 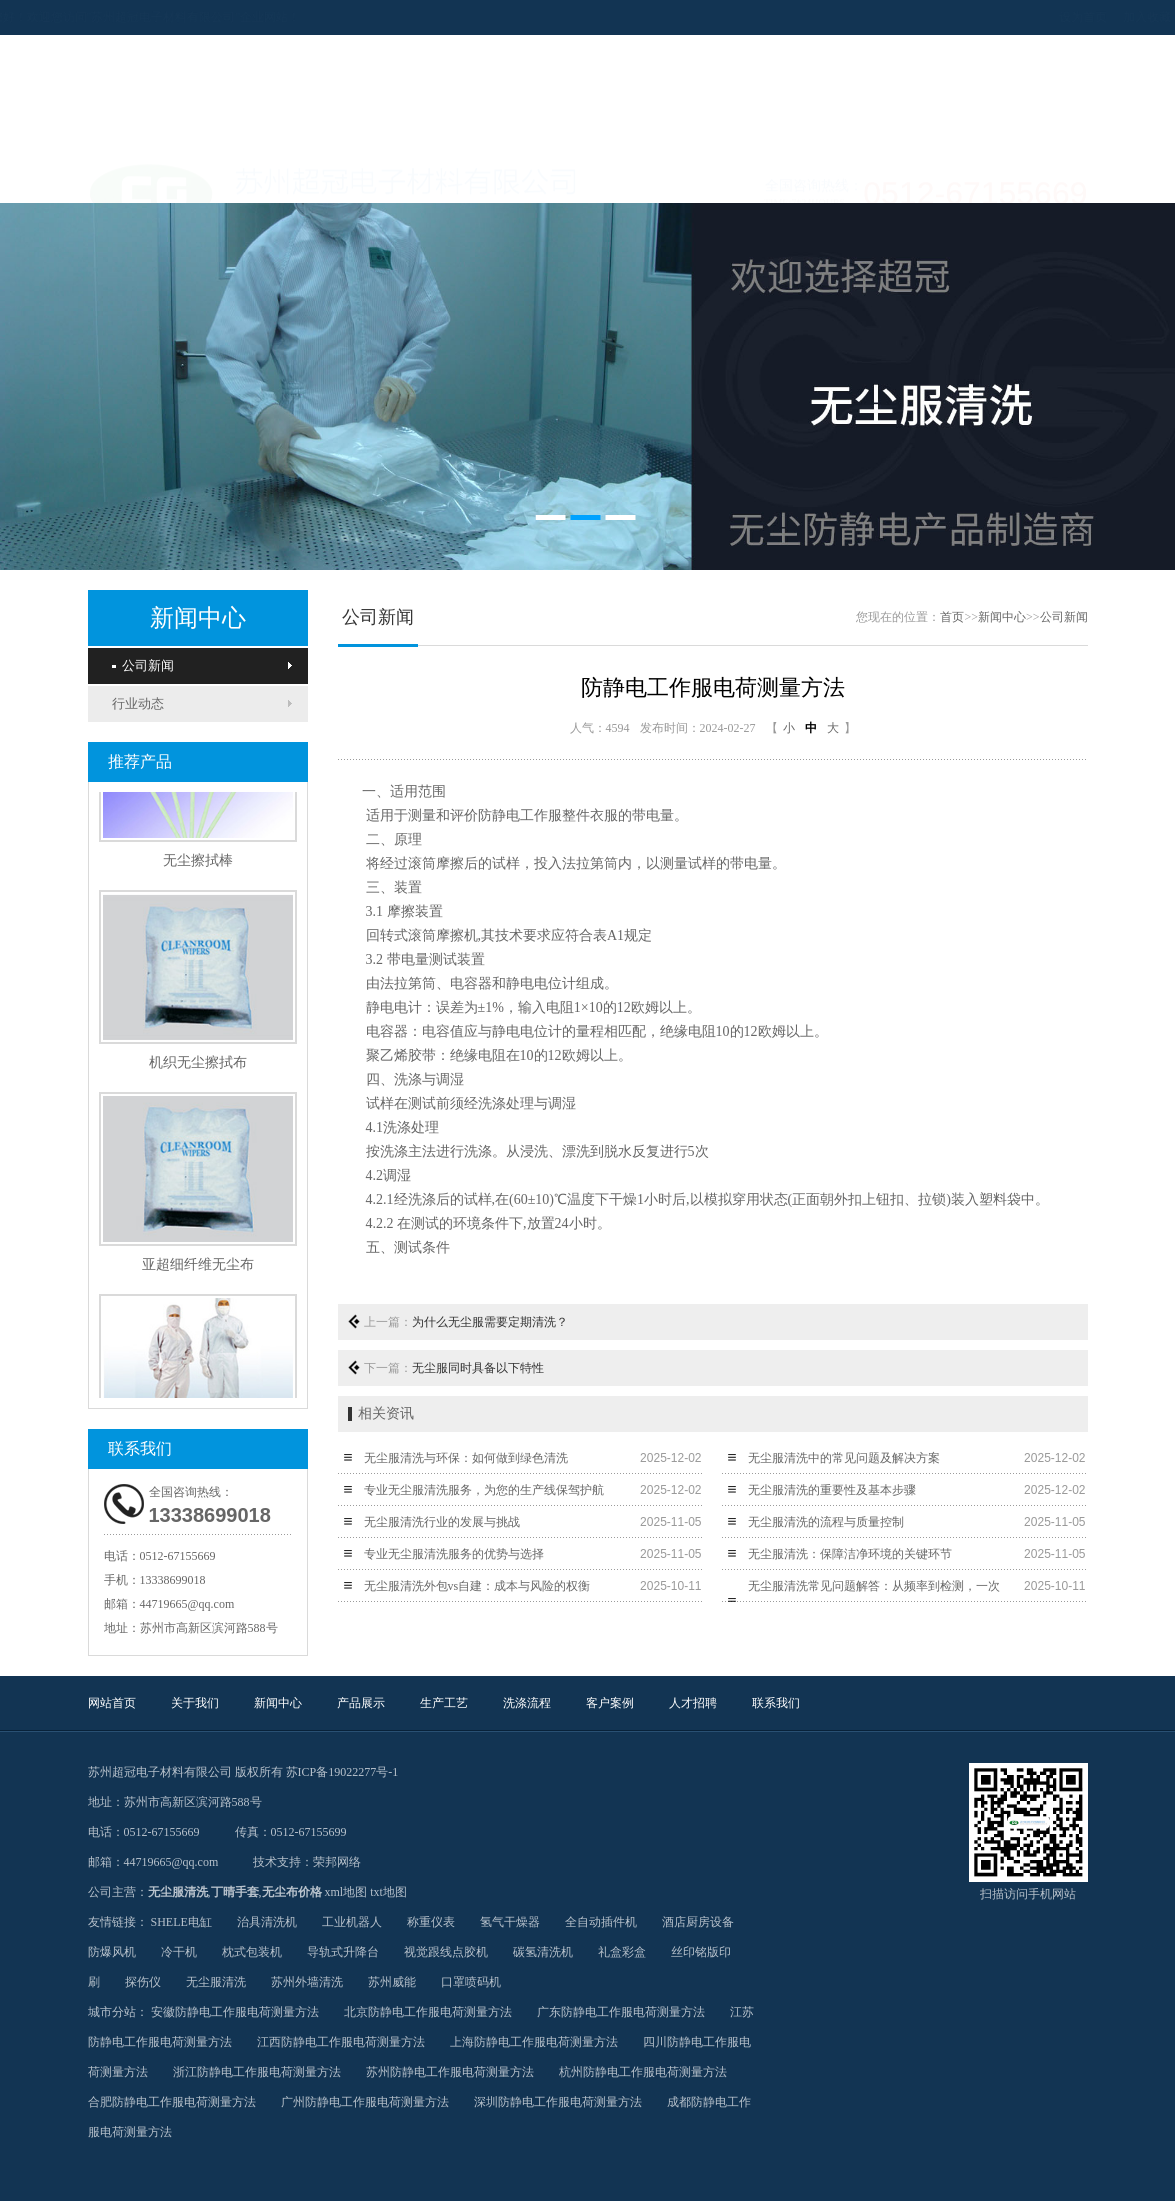 I want to click on 荣邦网络, so click(x=337, y=1862).